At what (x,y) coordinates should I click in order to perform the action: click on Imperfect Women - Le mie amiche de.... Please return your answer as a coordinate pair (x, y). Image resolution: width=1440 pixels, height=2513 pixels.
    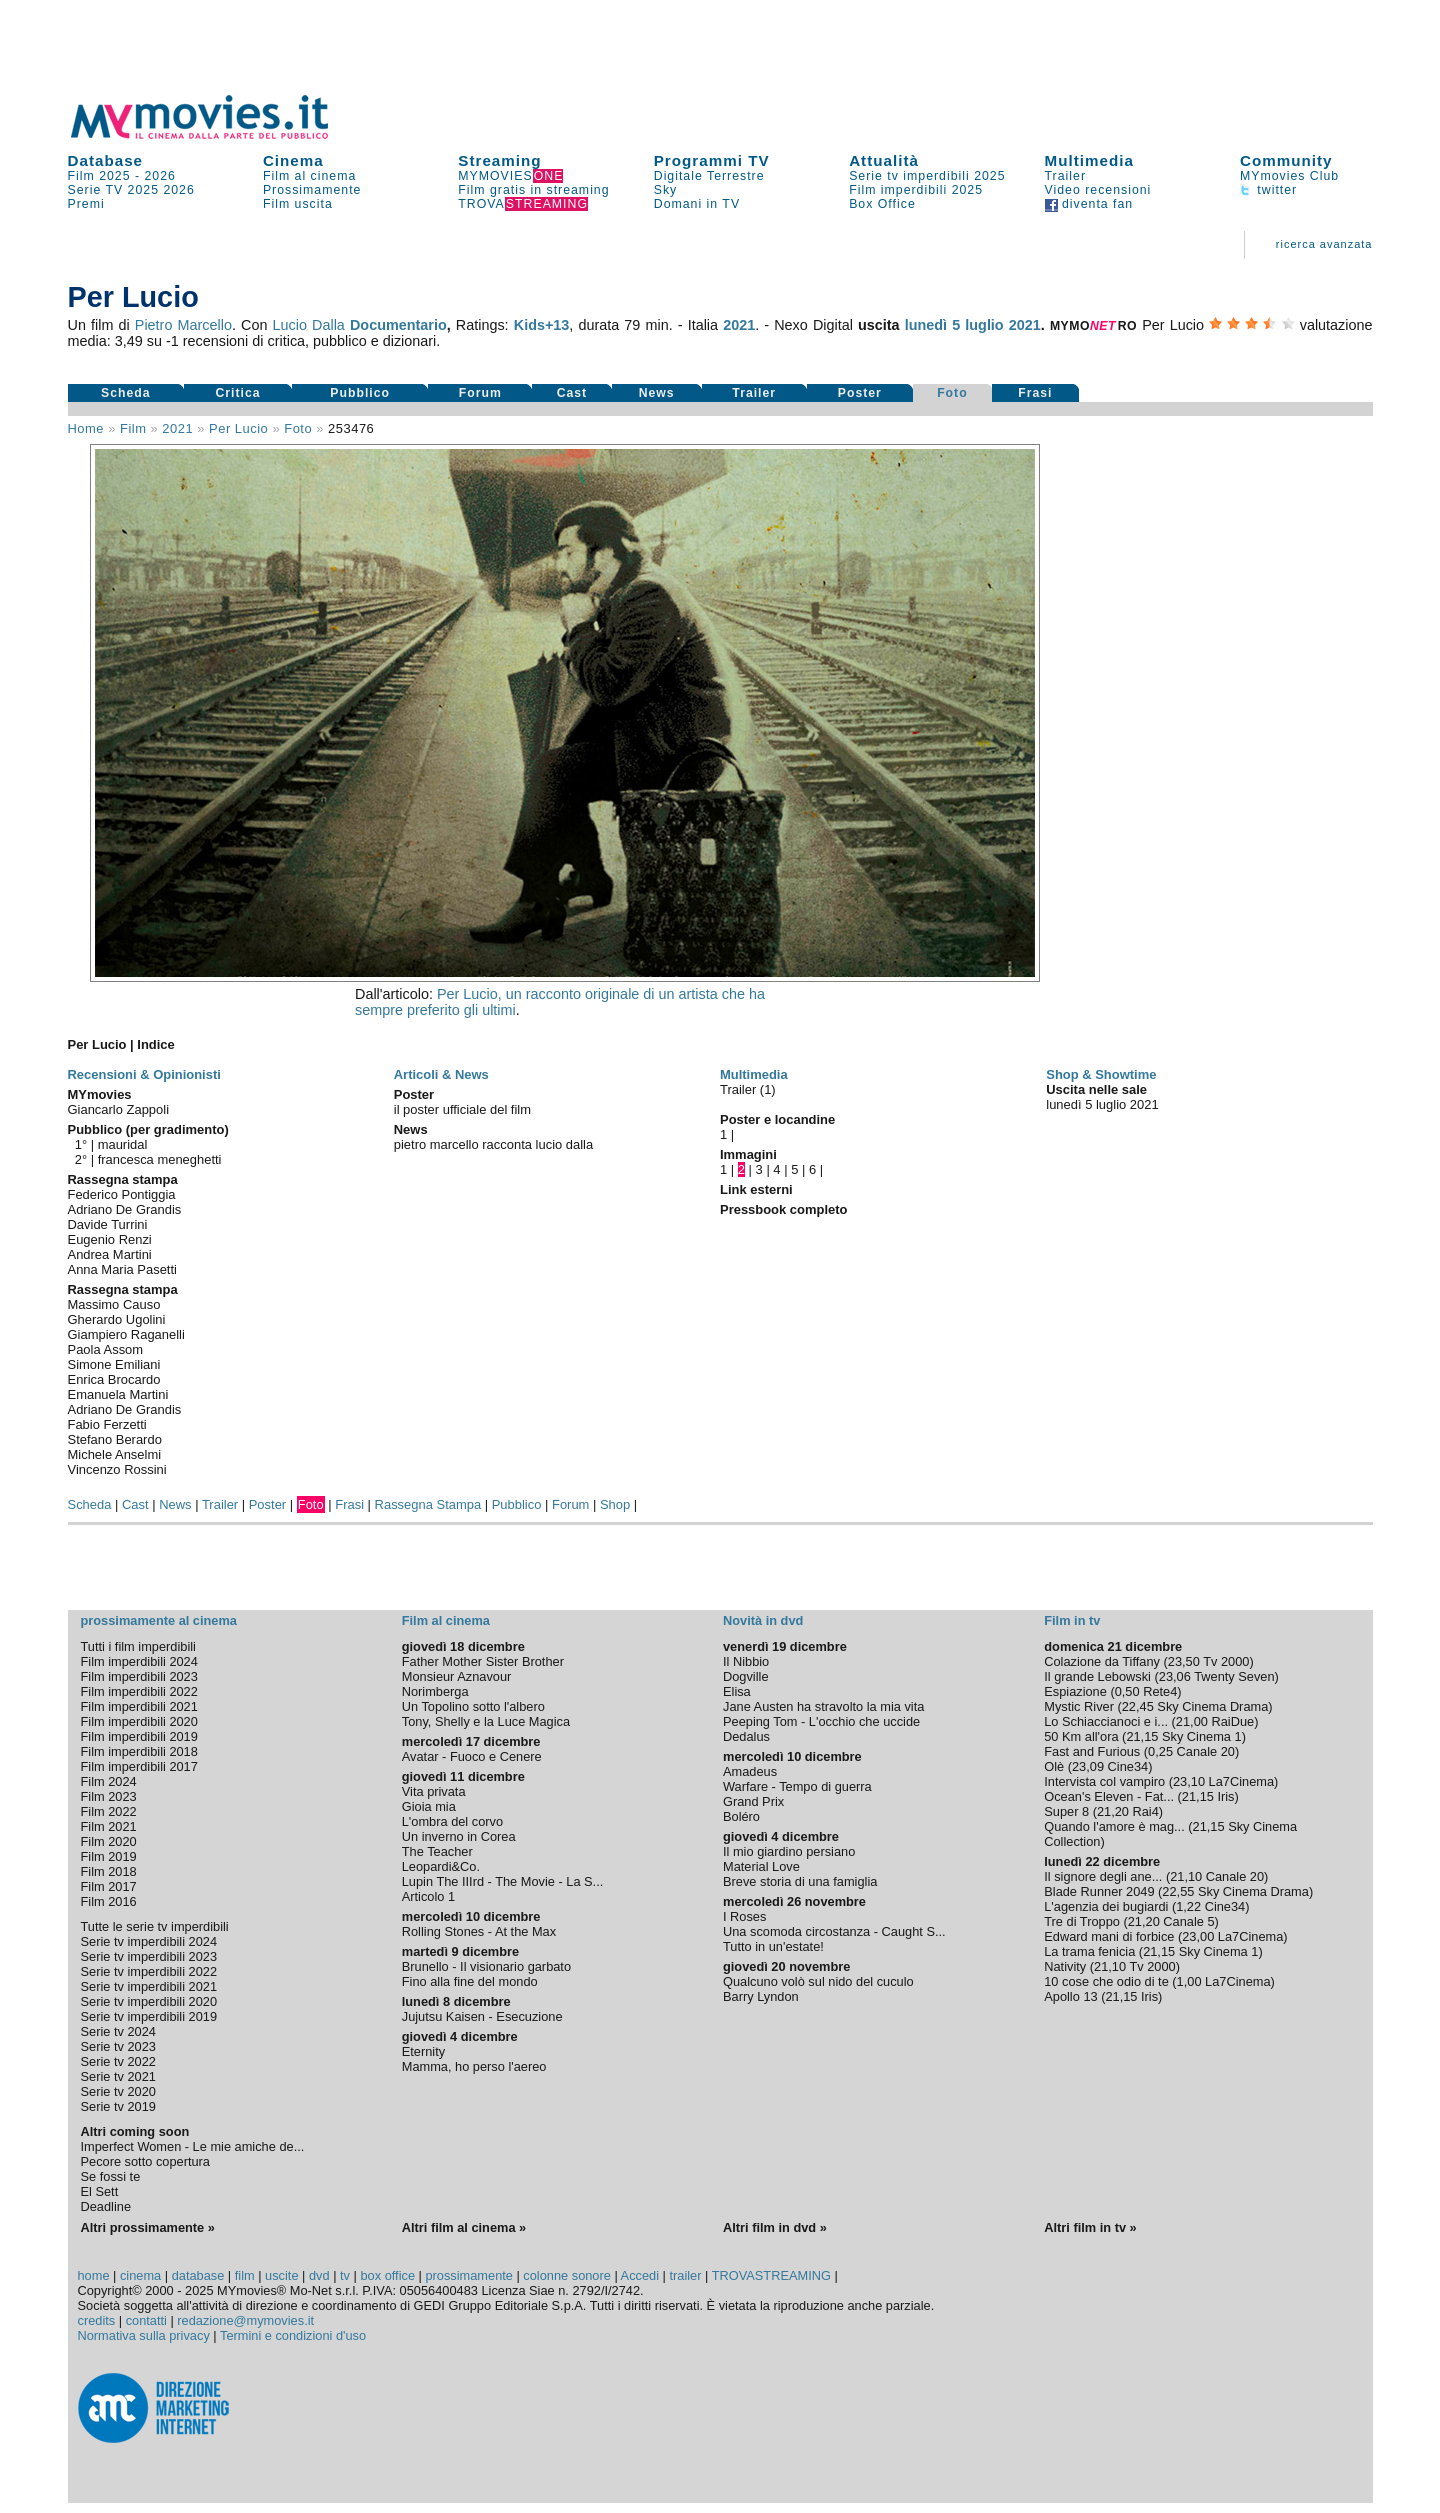
    Looking at the image, I should click on (193, 2146).